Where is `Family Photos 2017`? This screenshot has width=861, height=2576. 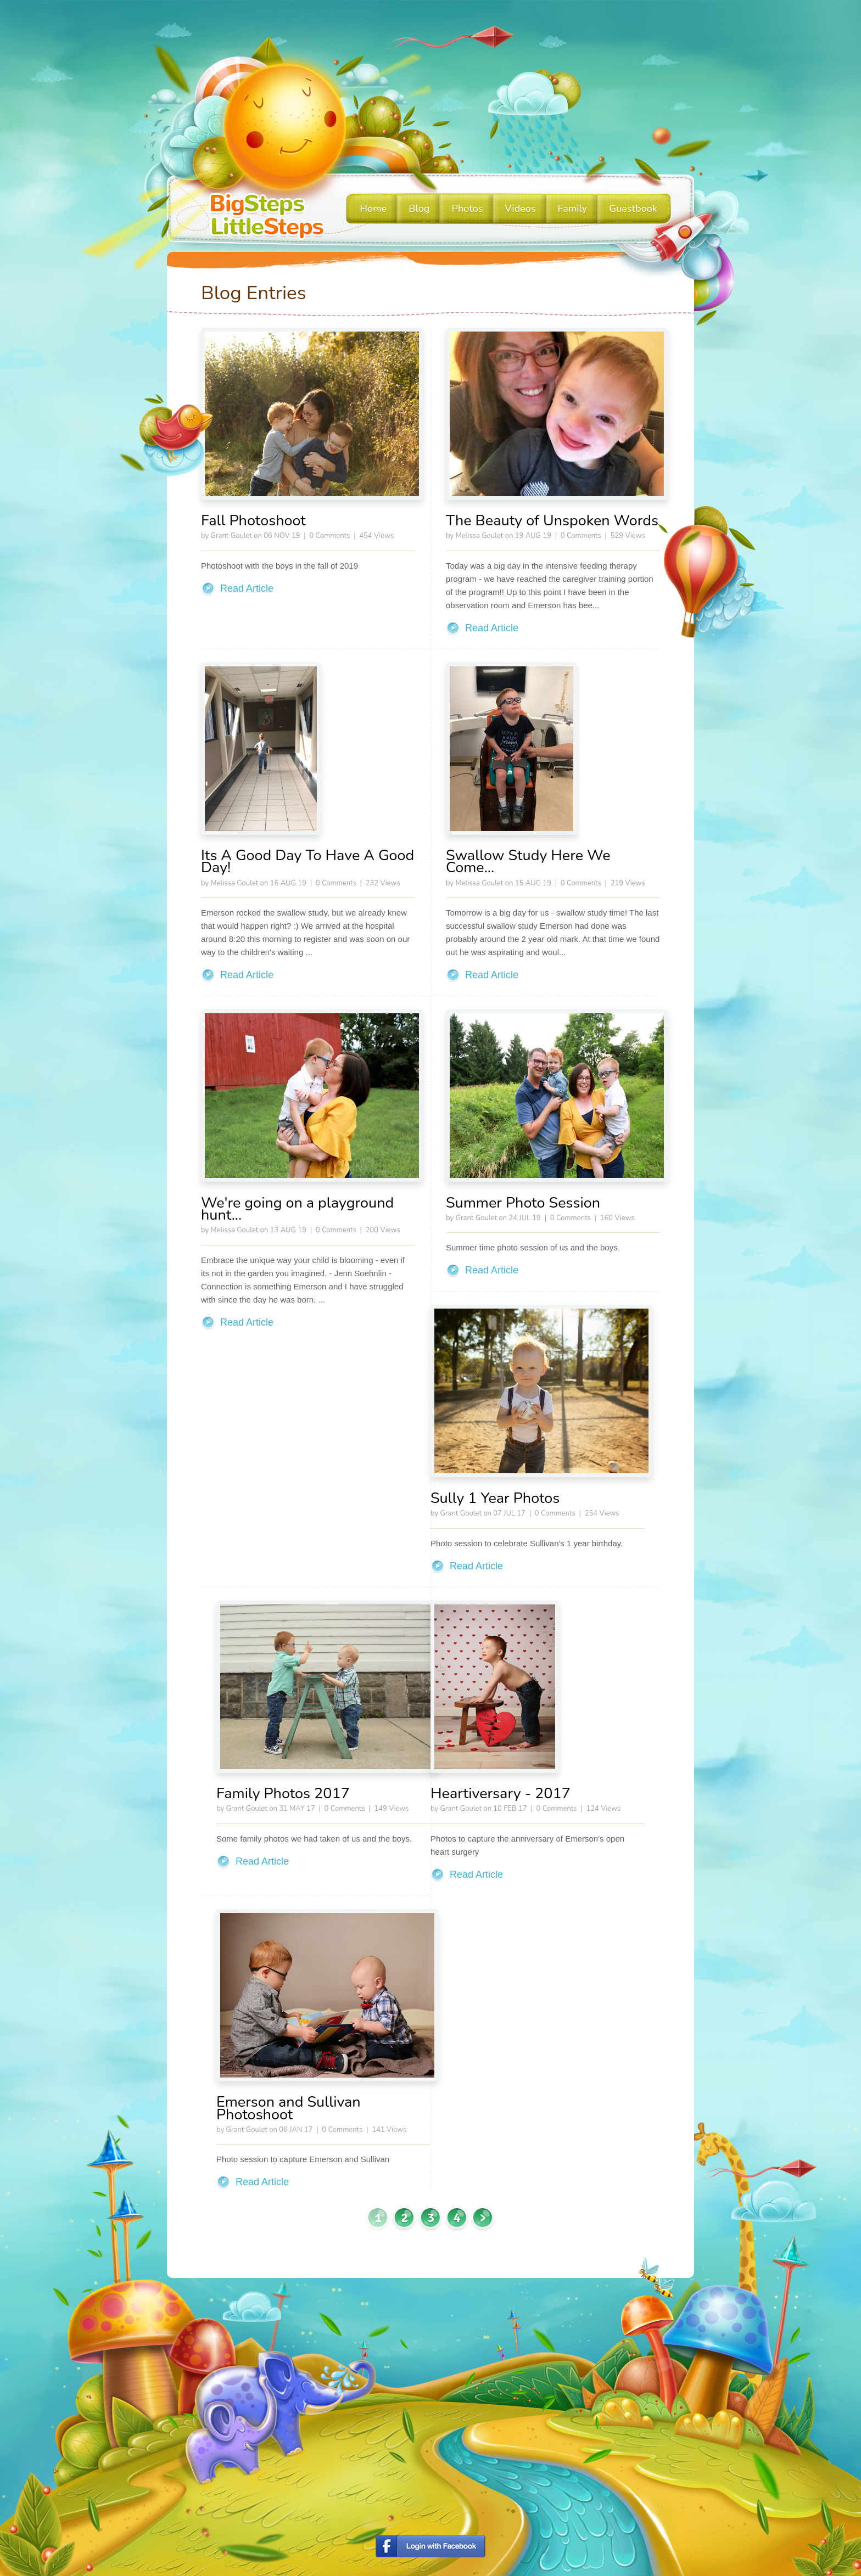 Family Photos 2017 is located at coordinates (283, 1793).